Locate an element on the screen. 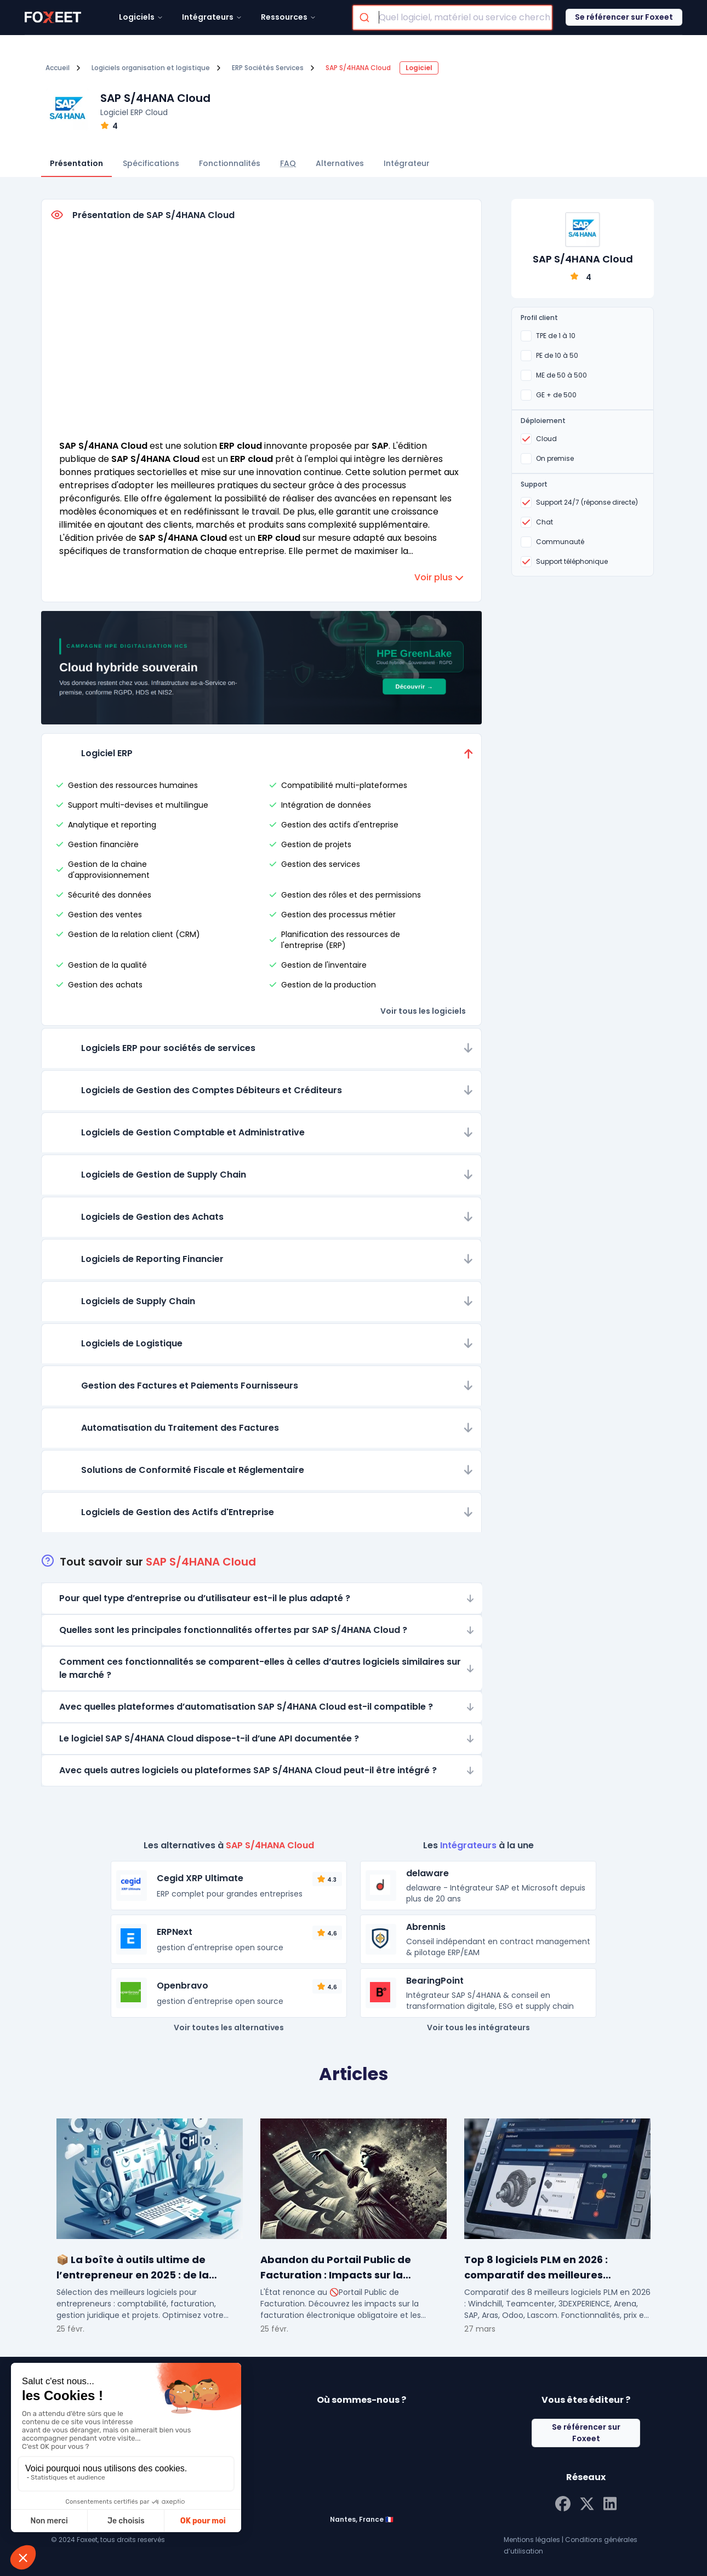 This screenshot has height=2576, width=707. [combobox] is located at coordinates (452, 17).